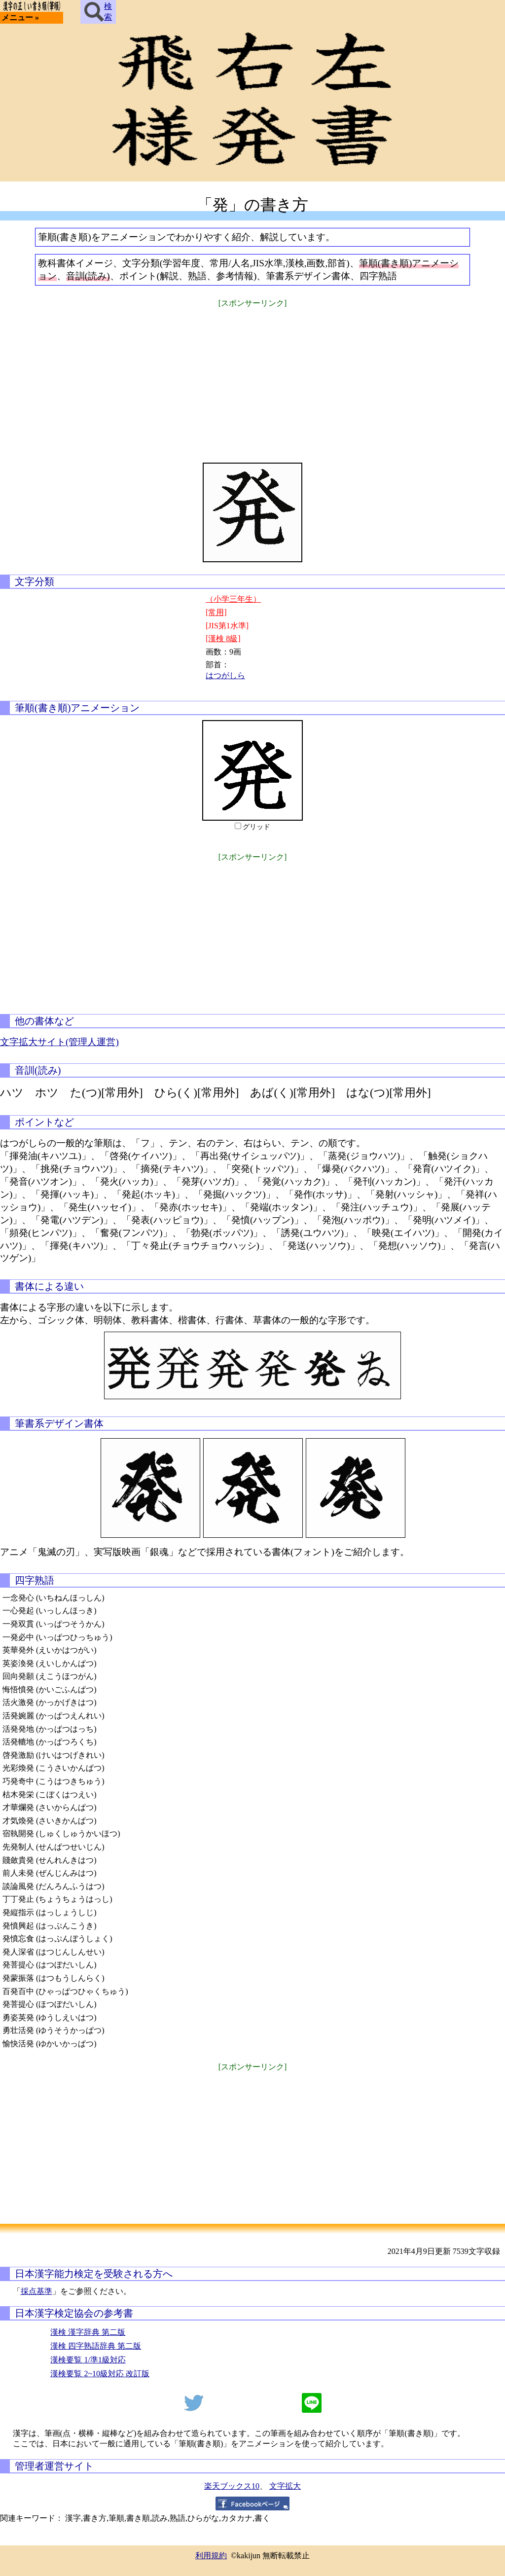 This screenshot has width=505, height=2576. I want to click on 検索, so click(98, 12).